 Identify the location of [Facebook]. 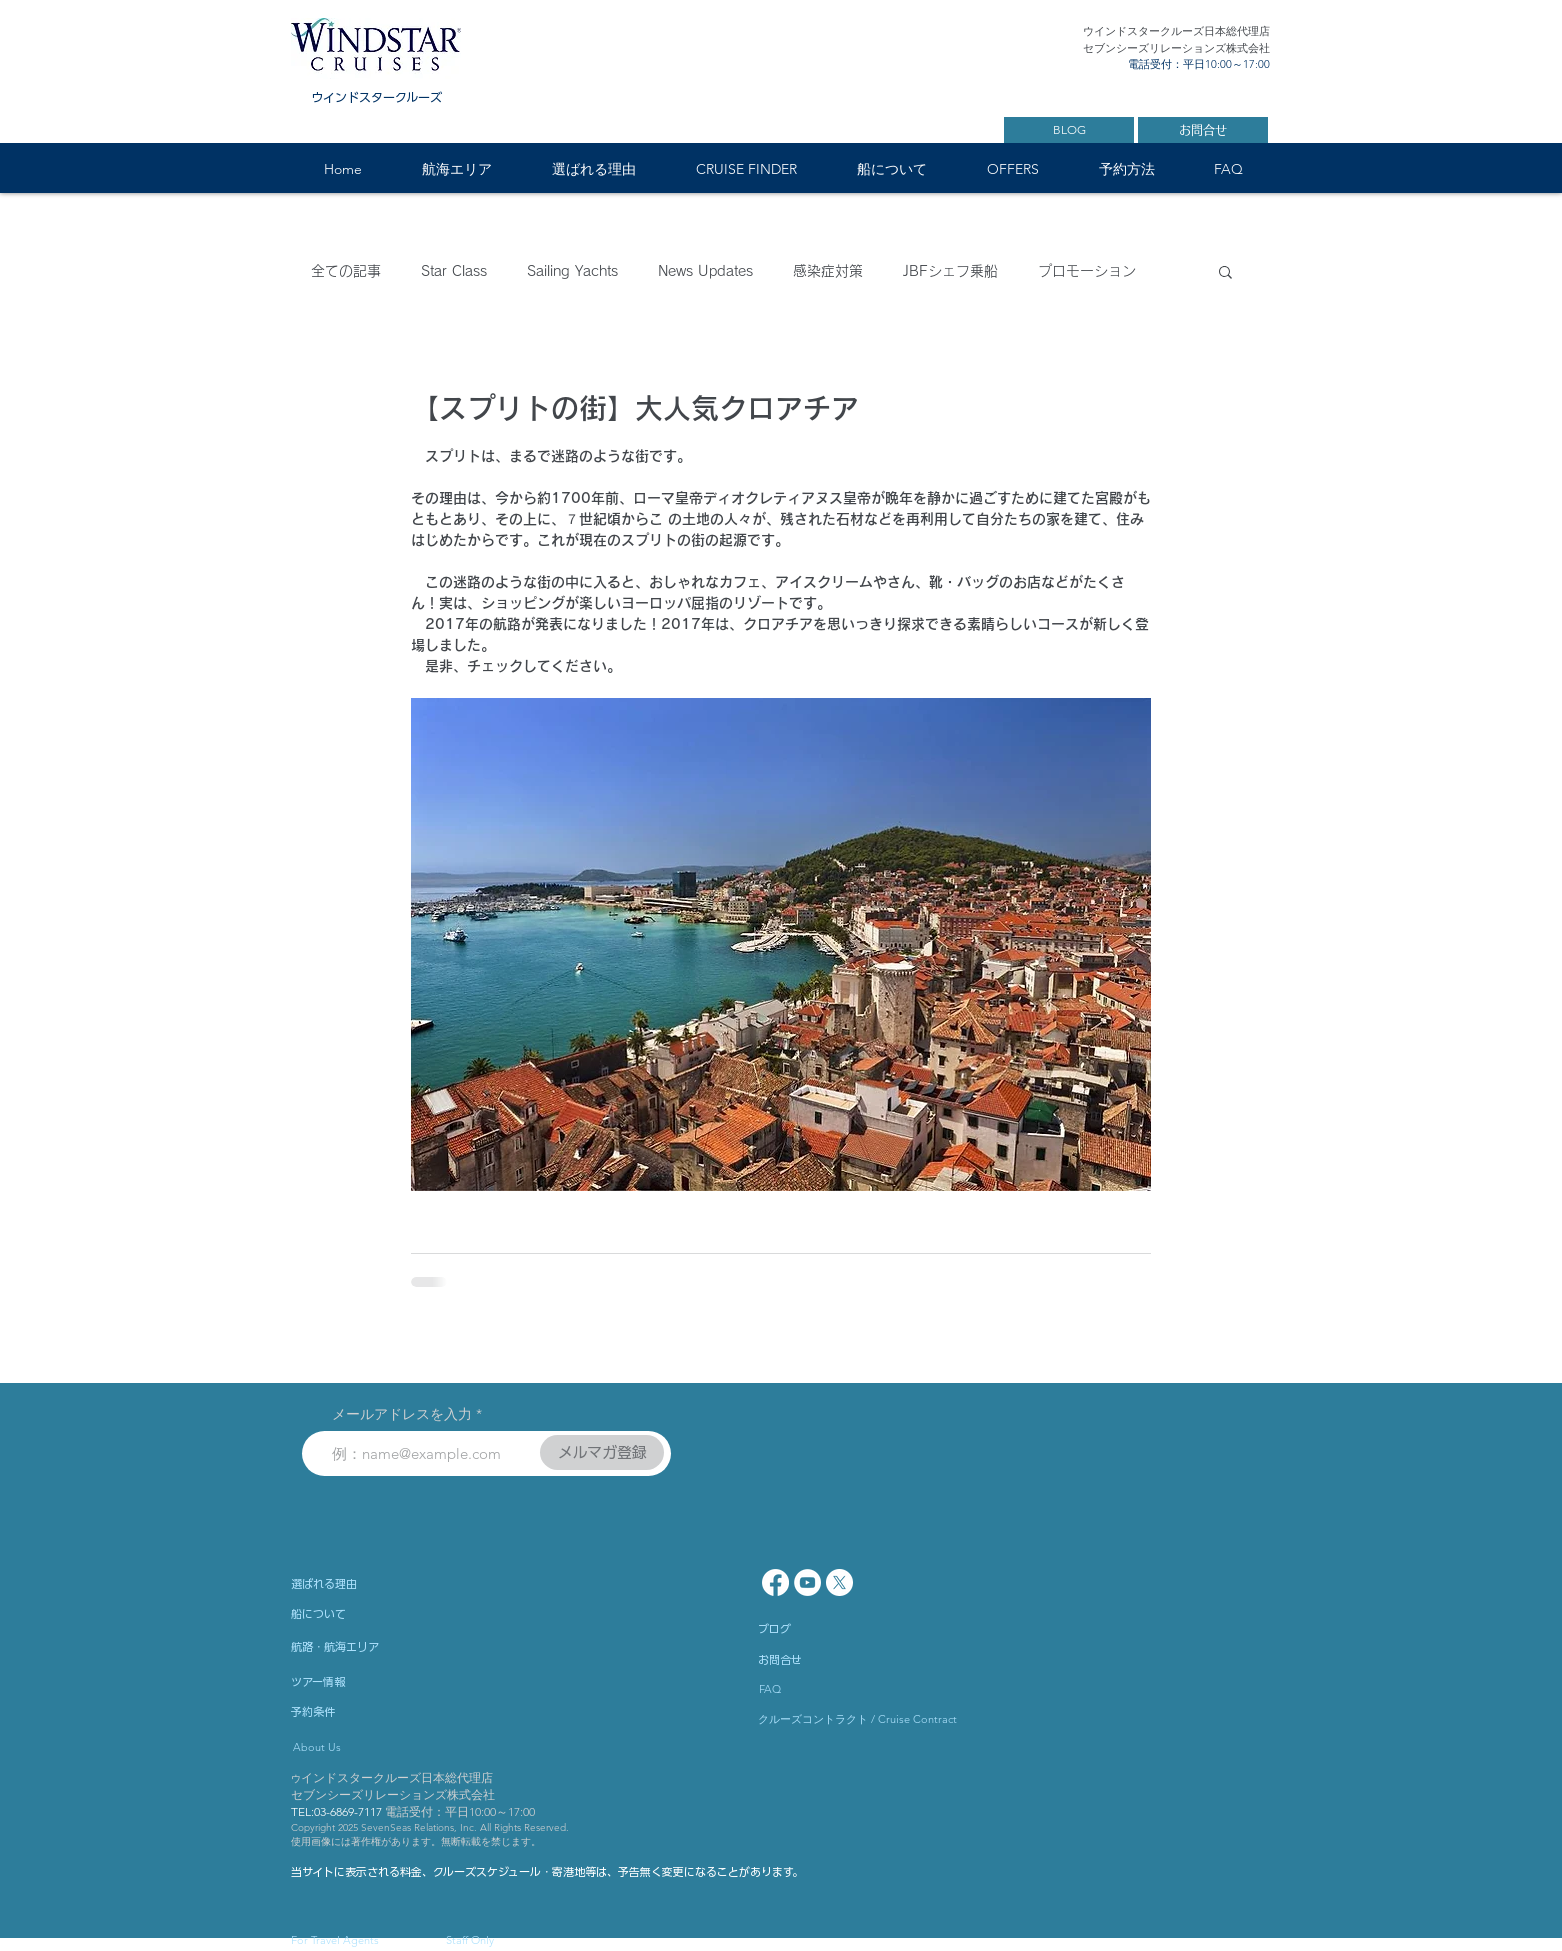
(775, 1582).